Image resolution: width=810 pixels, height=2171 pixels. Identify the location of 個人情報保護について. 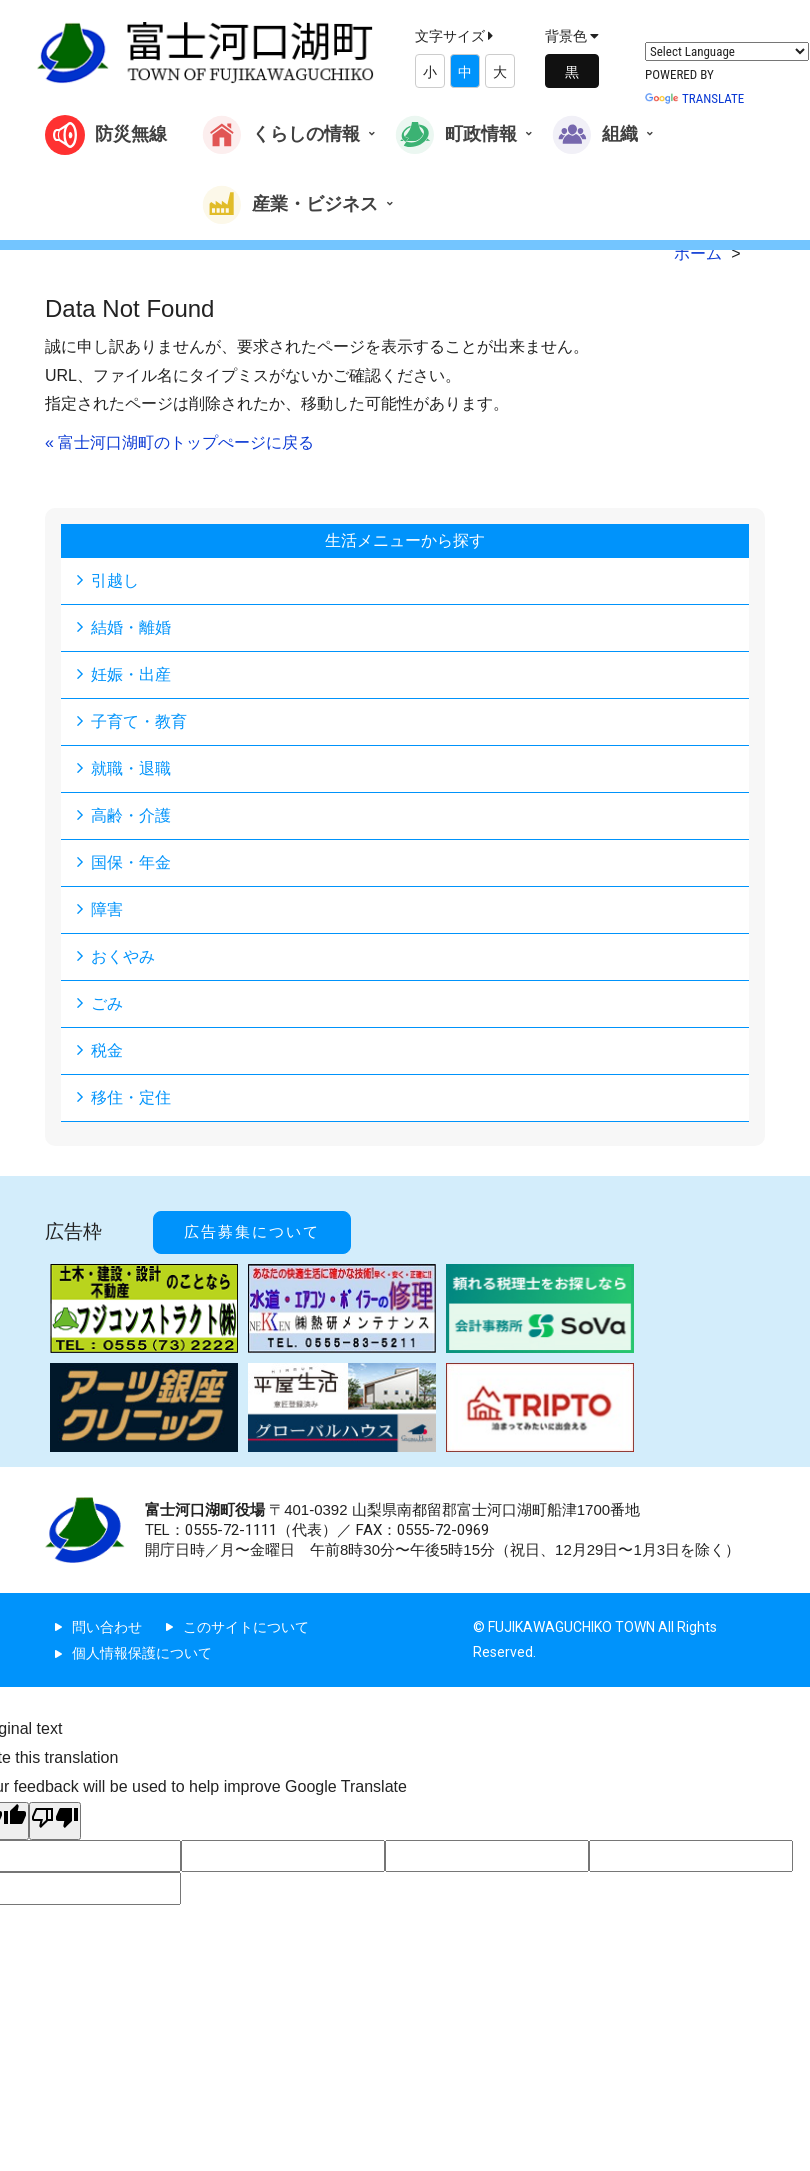
(142, 1653).